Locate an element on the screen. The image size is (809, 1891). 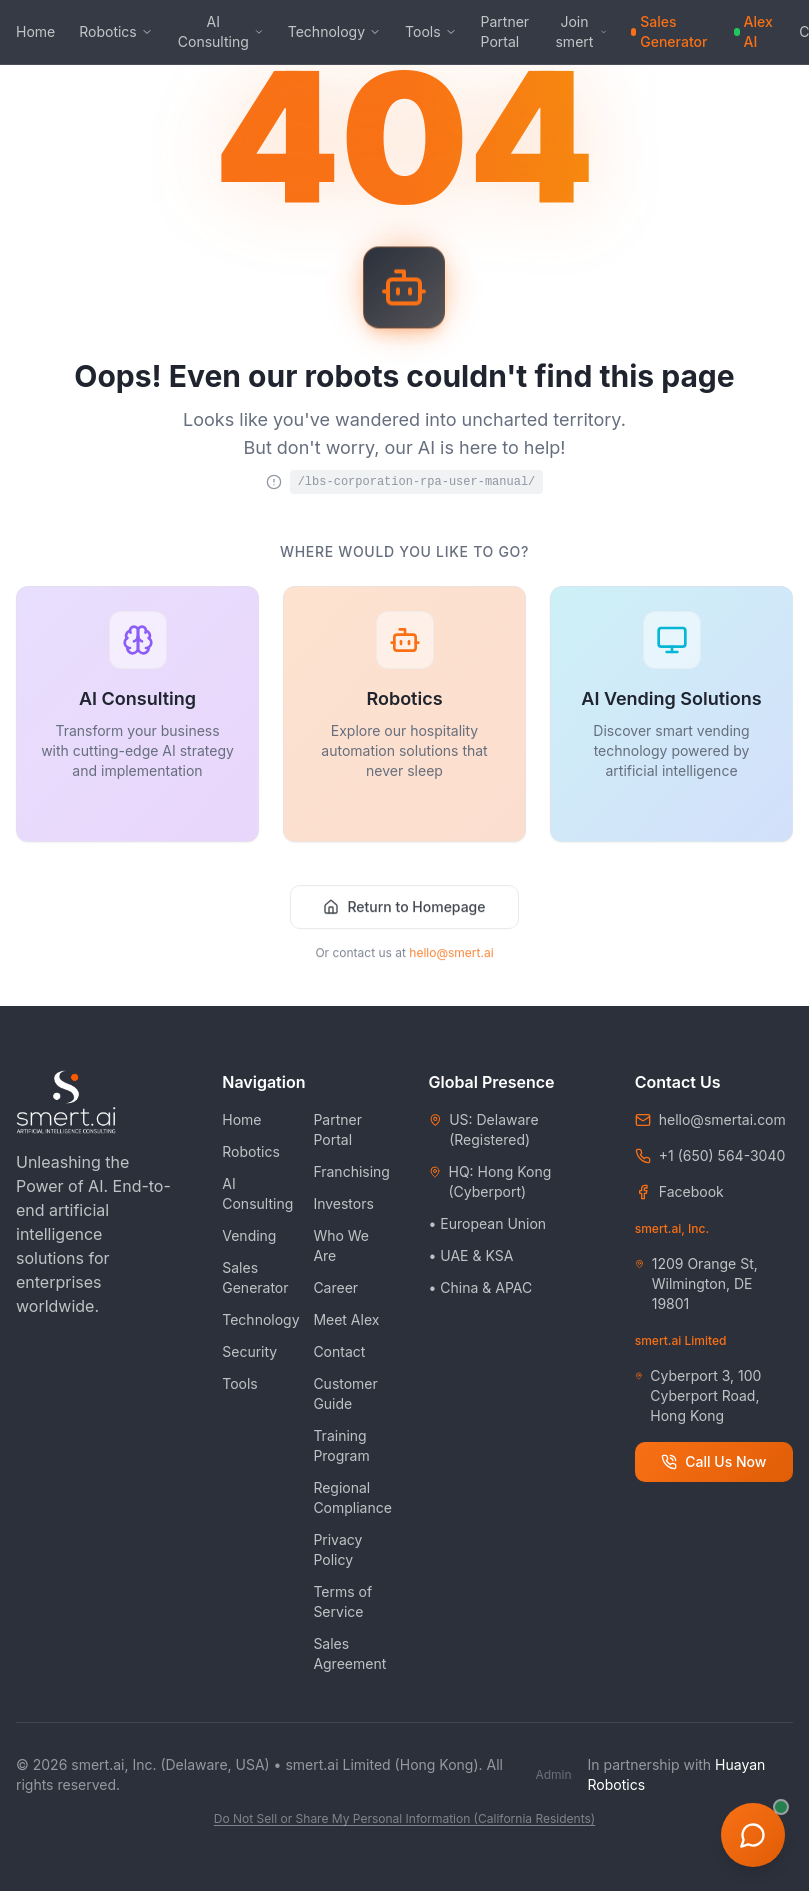
Alex AI is located at coordinates (753, 31).